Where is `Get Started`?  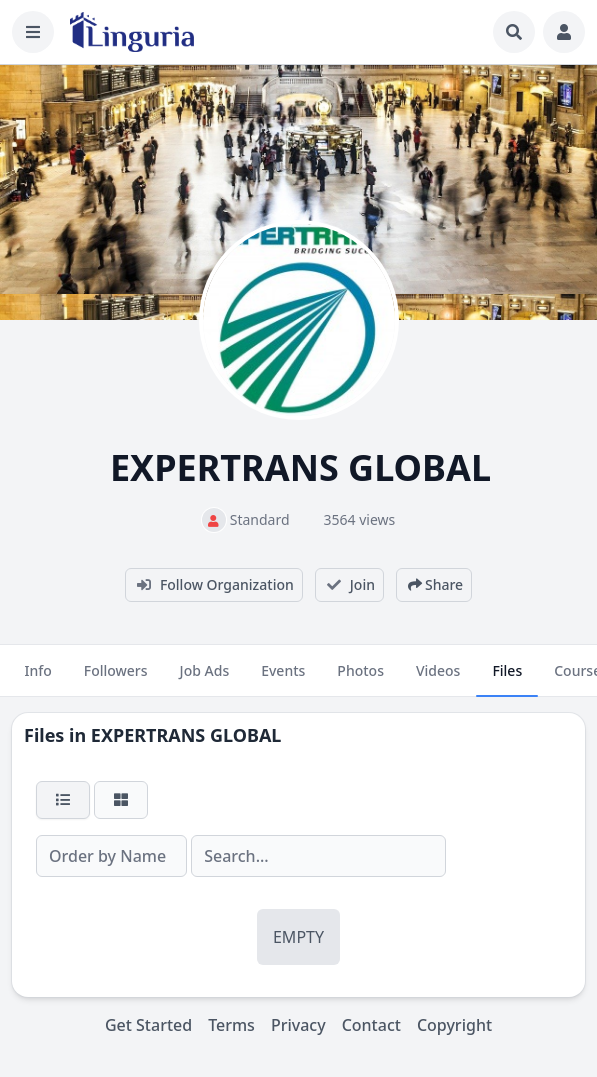
Get Started is located at coordinates (148, 1025).